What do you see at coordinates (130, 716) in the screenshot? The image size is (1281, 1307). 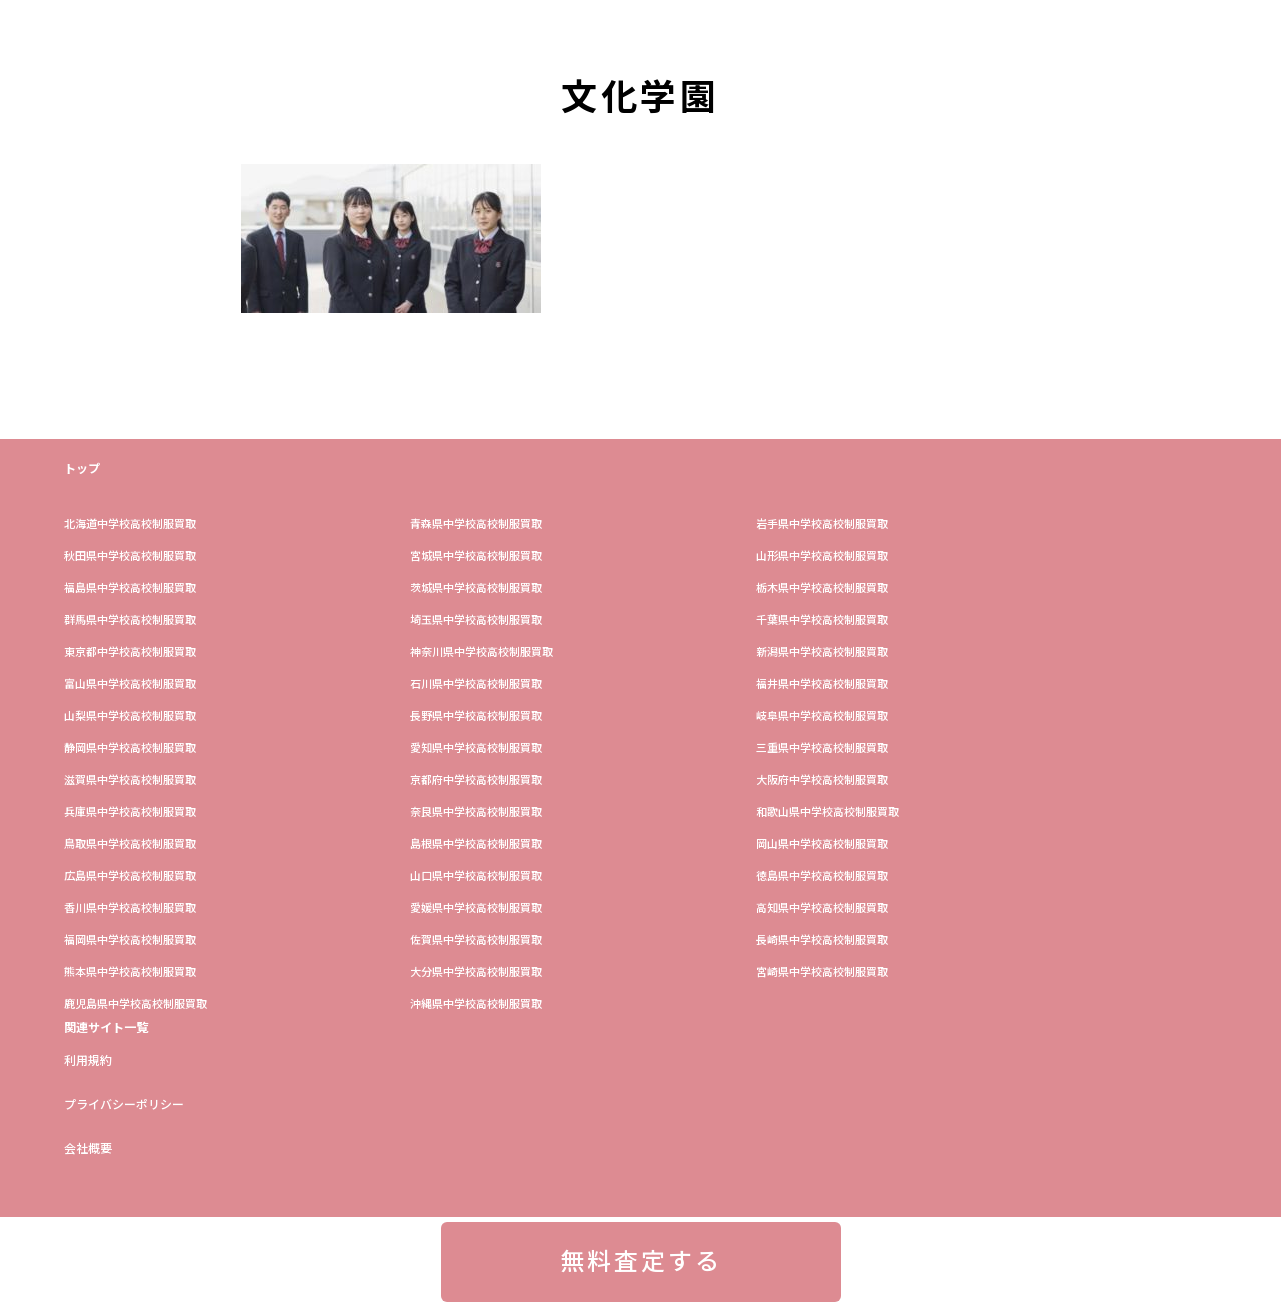 I see `山梨県中学校高校制服買取` at bounding box center [130, 716].